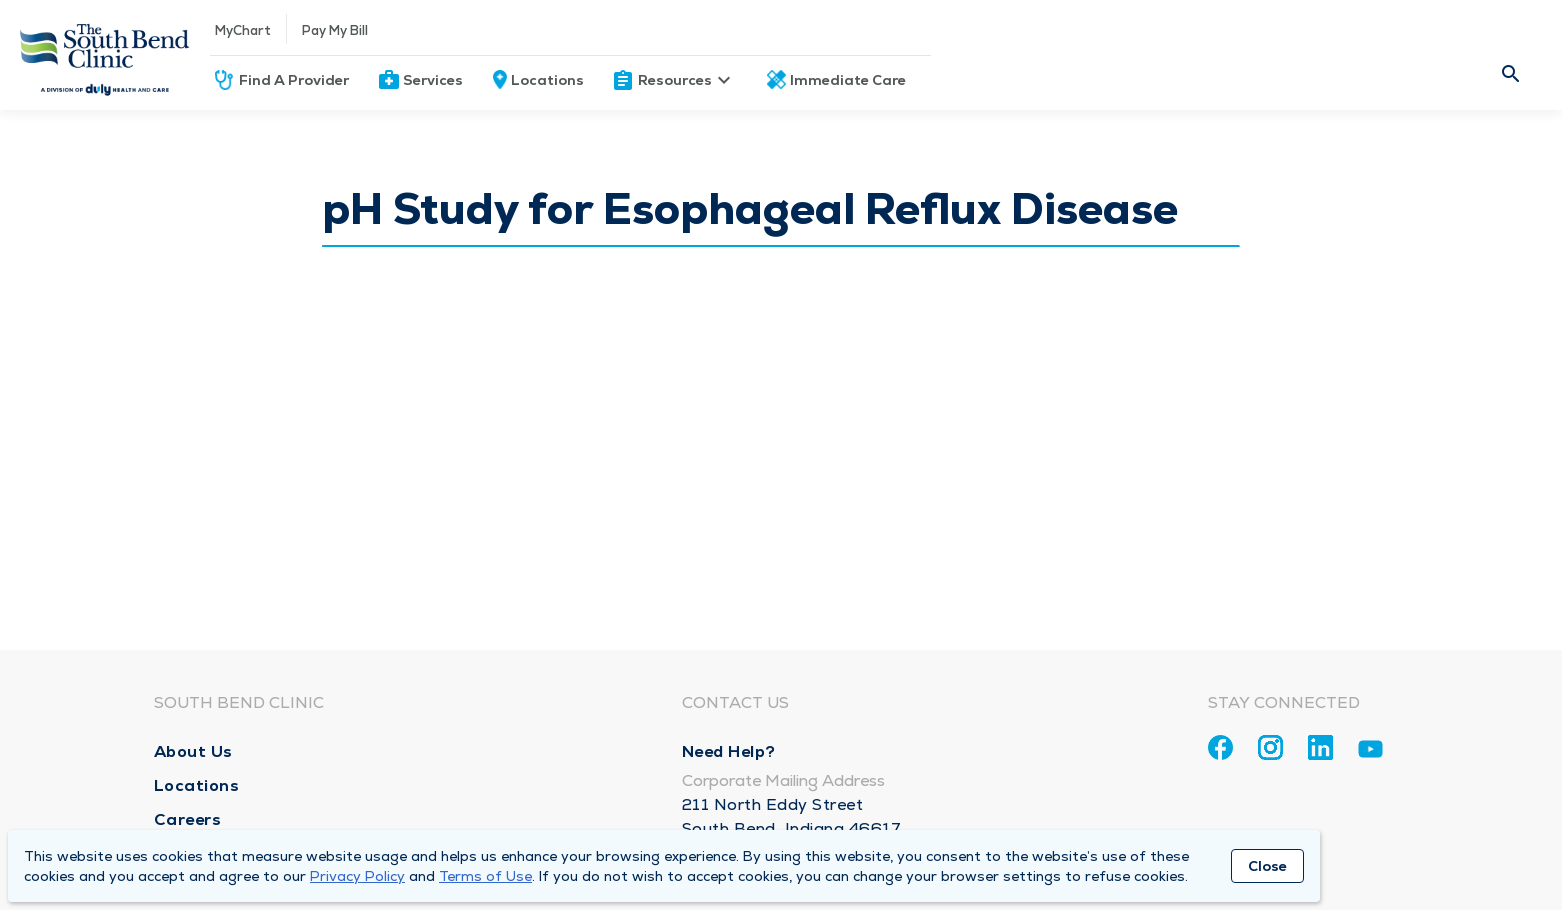  What do you see at coordinates (729, 751) in the screenshot?
I see `Need Help?` at bounding box center [729, 751].